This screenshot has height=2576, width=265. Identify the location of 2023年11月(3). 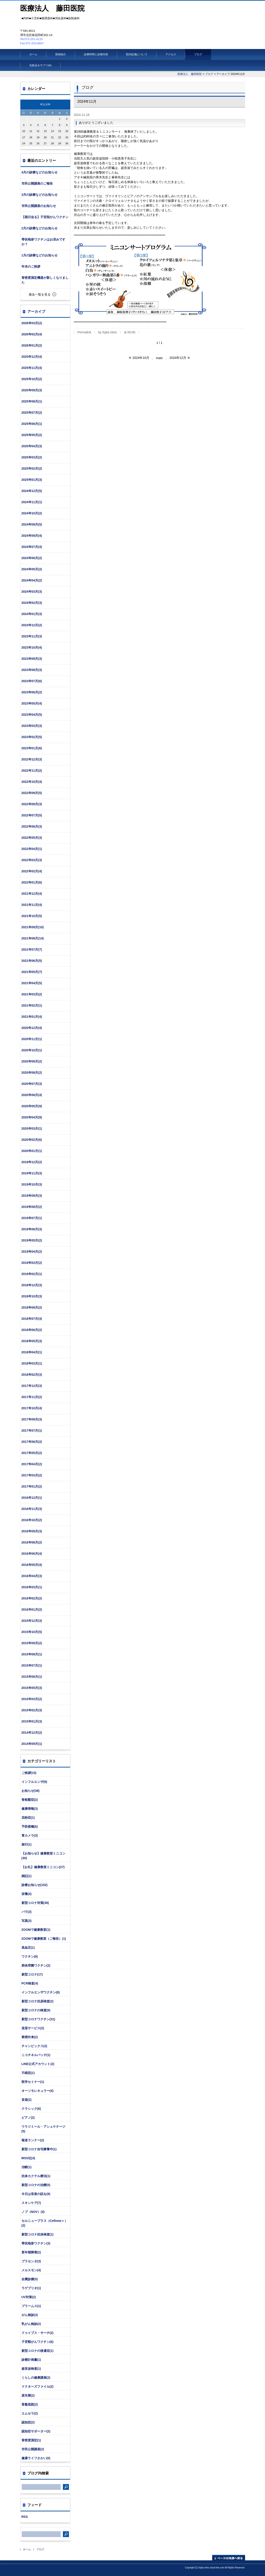
(31, 636).